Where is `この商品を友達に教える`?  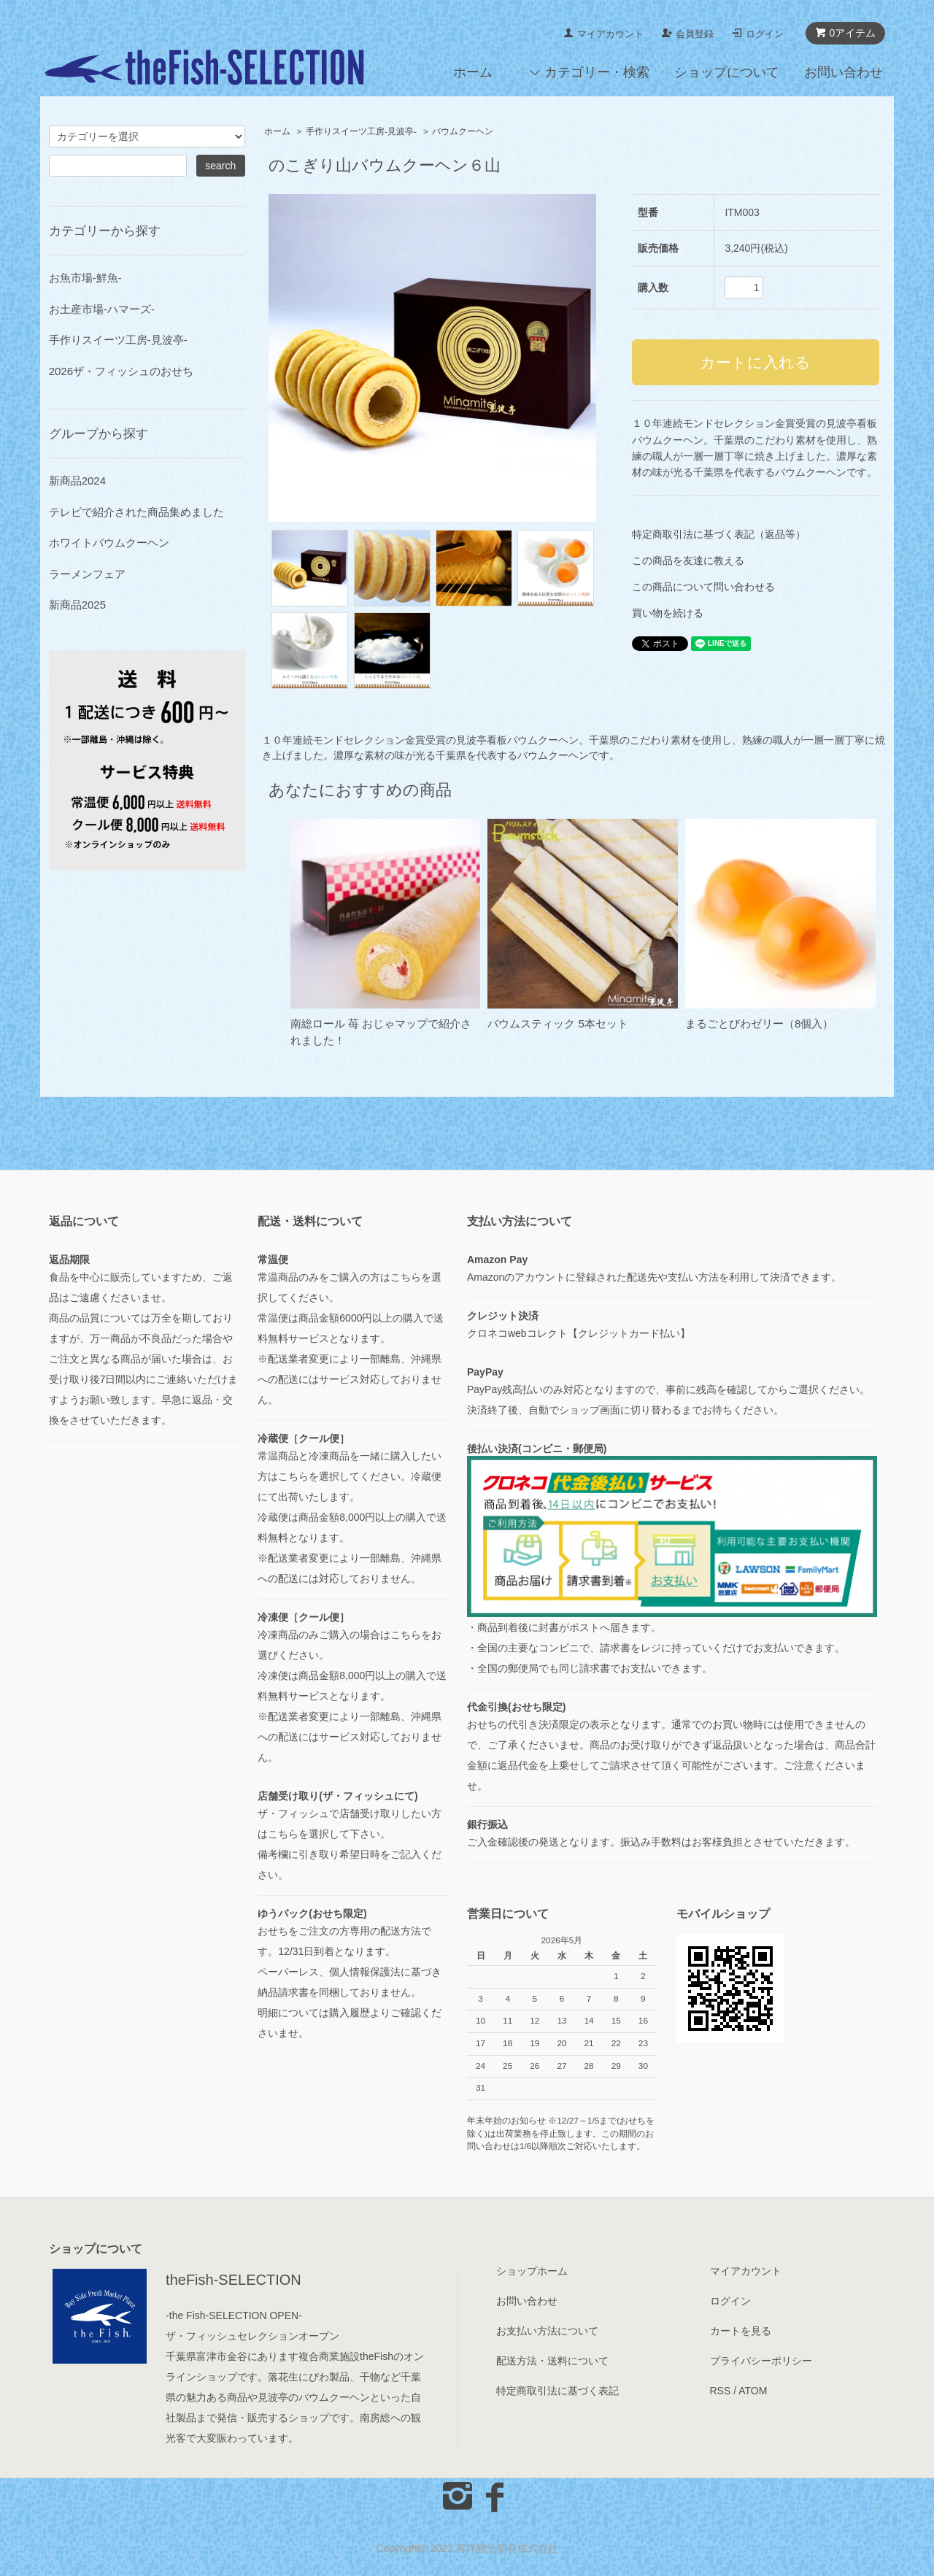 この商品を友達に教える is located at coordinates (688, 560).